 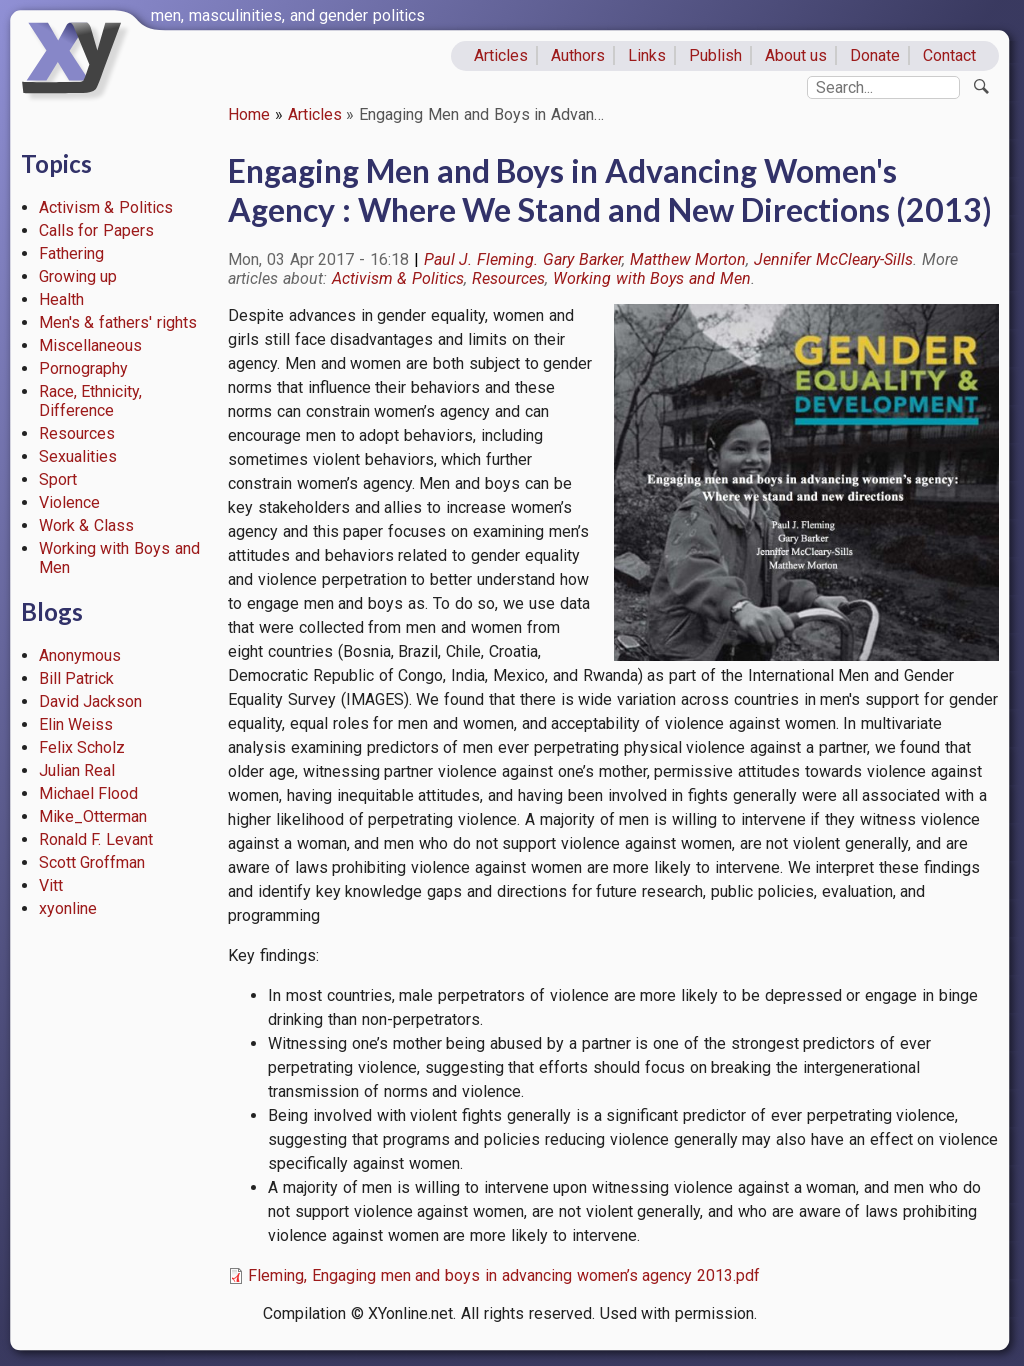 What do you see at coordinates (118, 322) in the screenshot?
I see `Men's & fathers' rights` at bounding box center [118, 322].